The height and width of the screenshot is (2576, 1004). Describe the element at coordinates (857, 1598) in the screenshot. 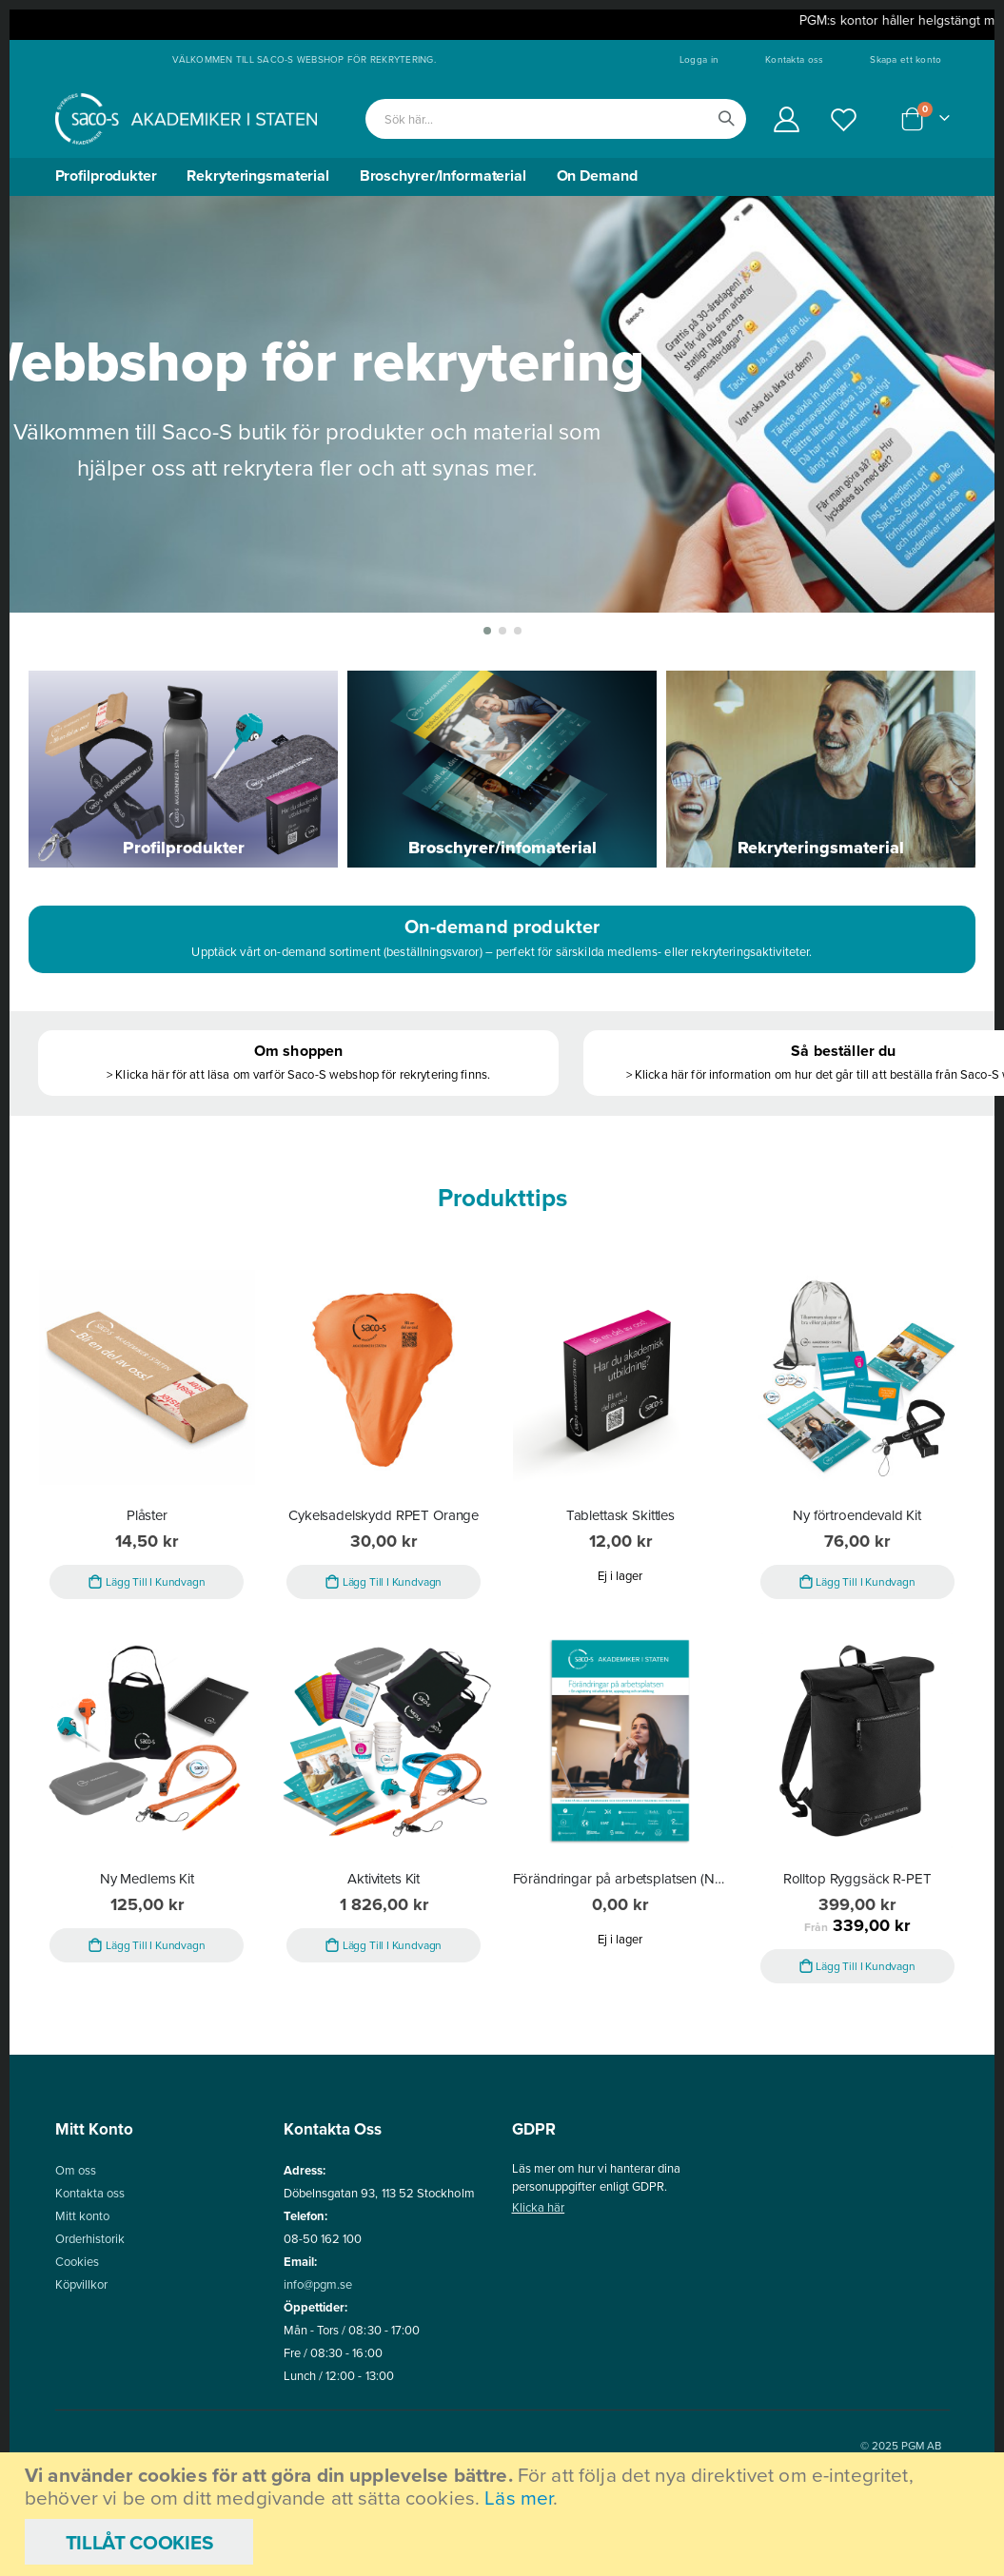

I see `Ny förtroendevald Kit` at that location.